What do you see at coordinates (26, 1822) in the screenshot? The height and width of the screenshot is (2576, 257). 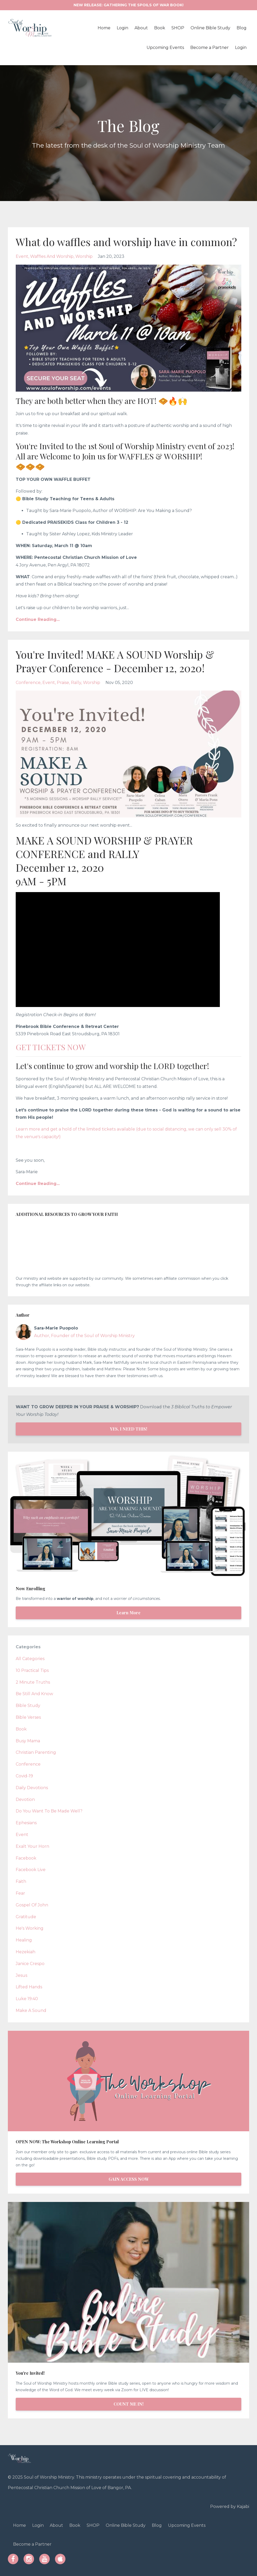 I see `ephesians` at bounding box center [26, 1822].